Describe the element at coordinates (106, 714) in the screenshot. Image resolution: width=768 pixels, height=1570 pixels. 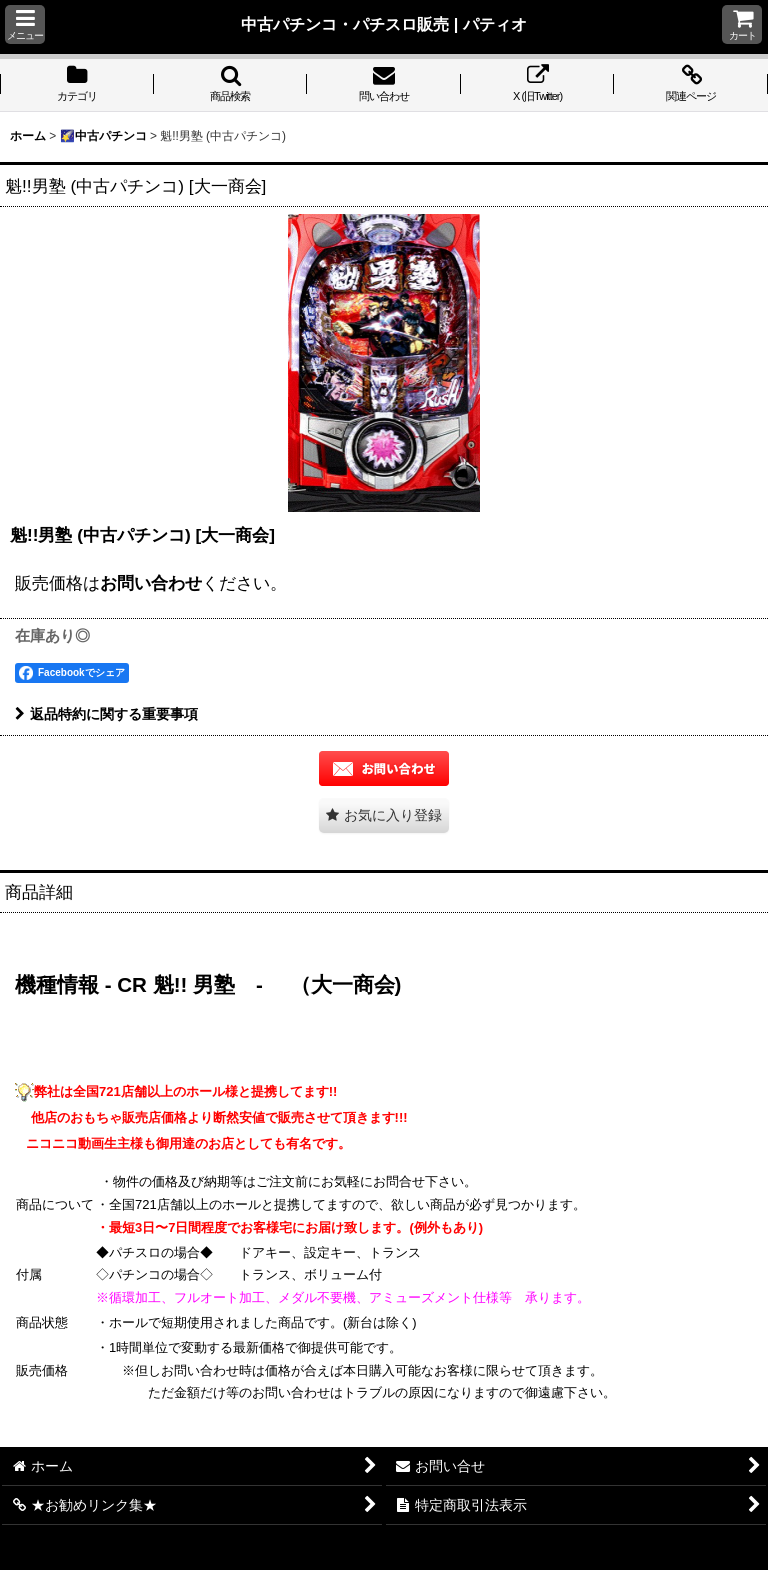
I see `返品特約に関する重要事項` at that location.